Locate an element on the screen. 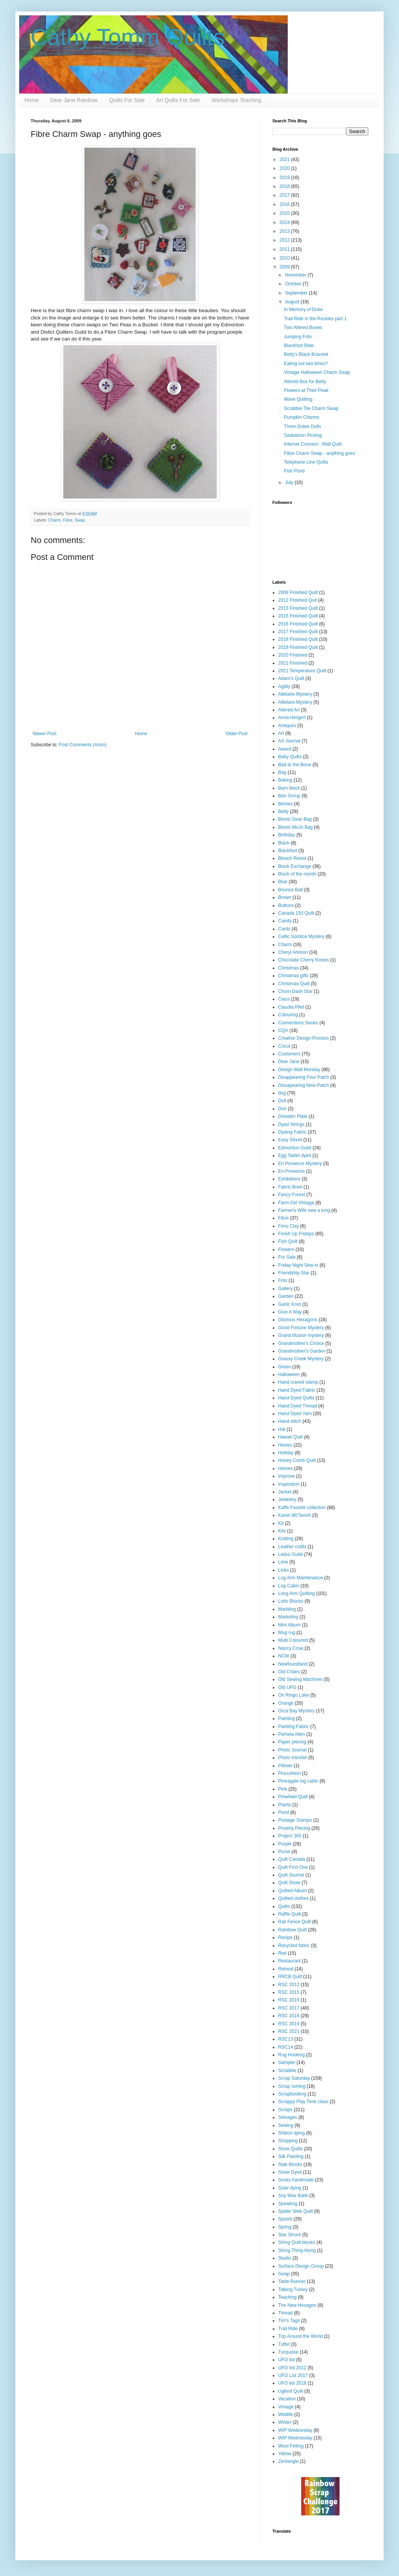  Farm Girl Vintage is located at coordinates (296, 1202).